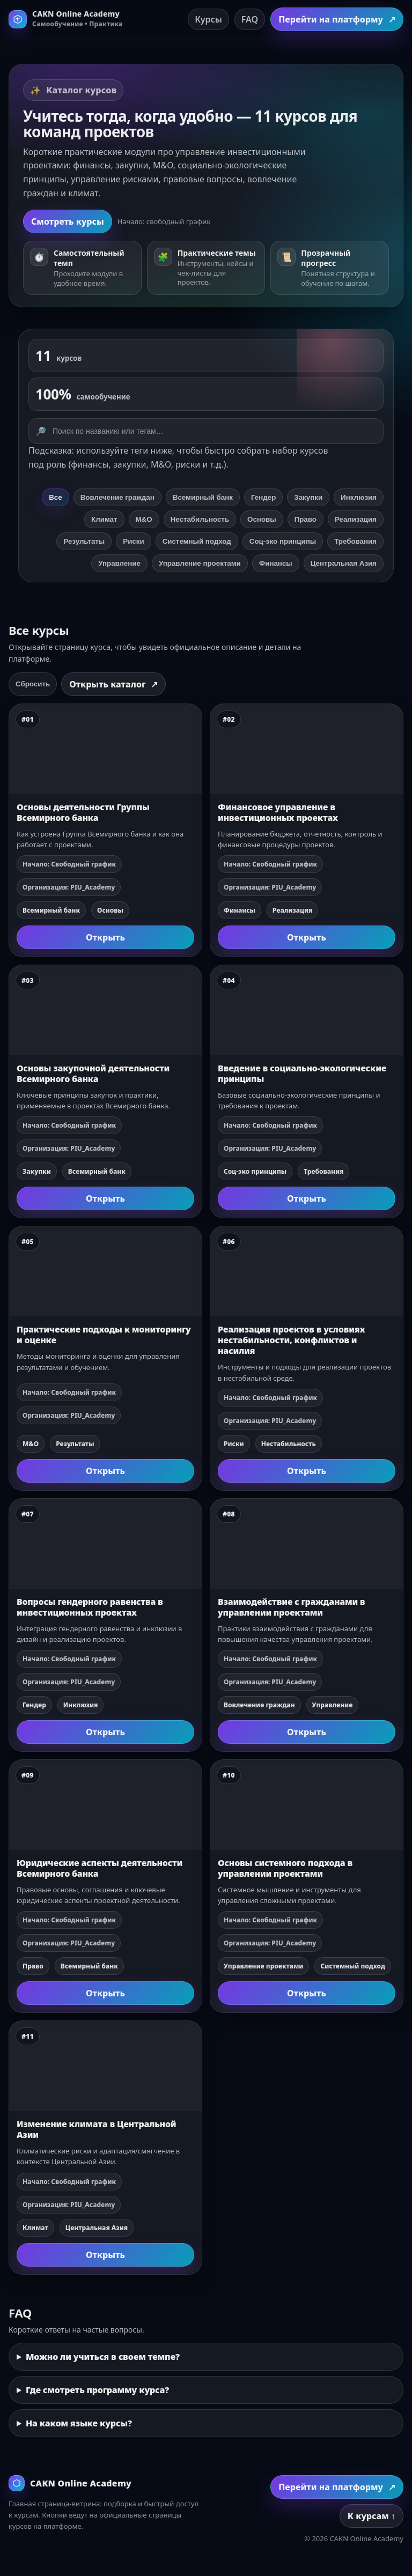 Image resolution: width=412 pixels, height=2576 pixels. I want to click on Гендер, so click(263, 497).